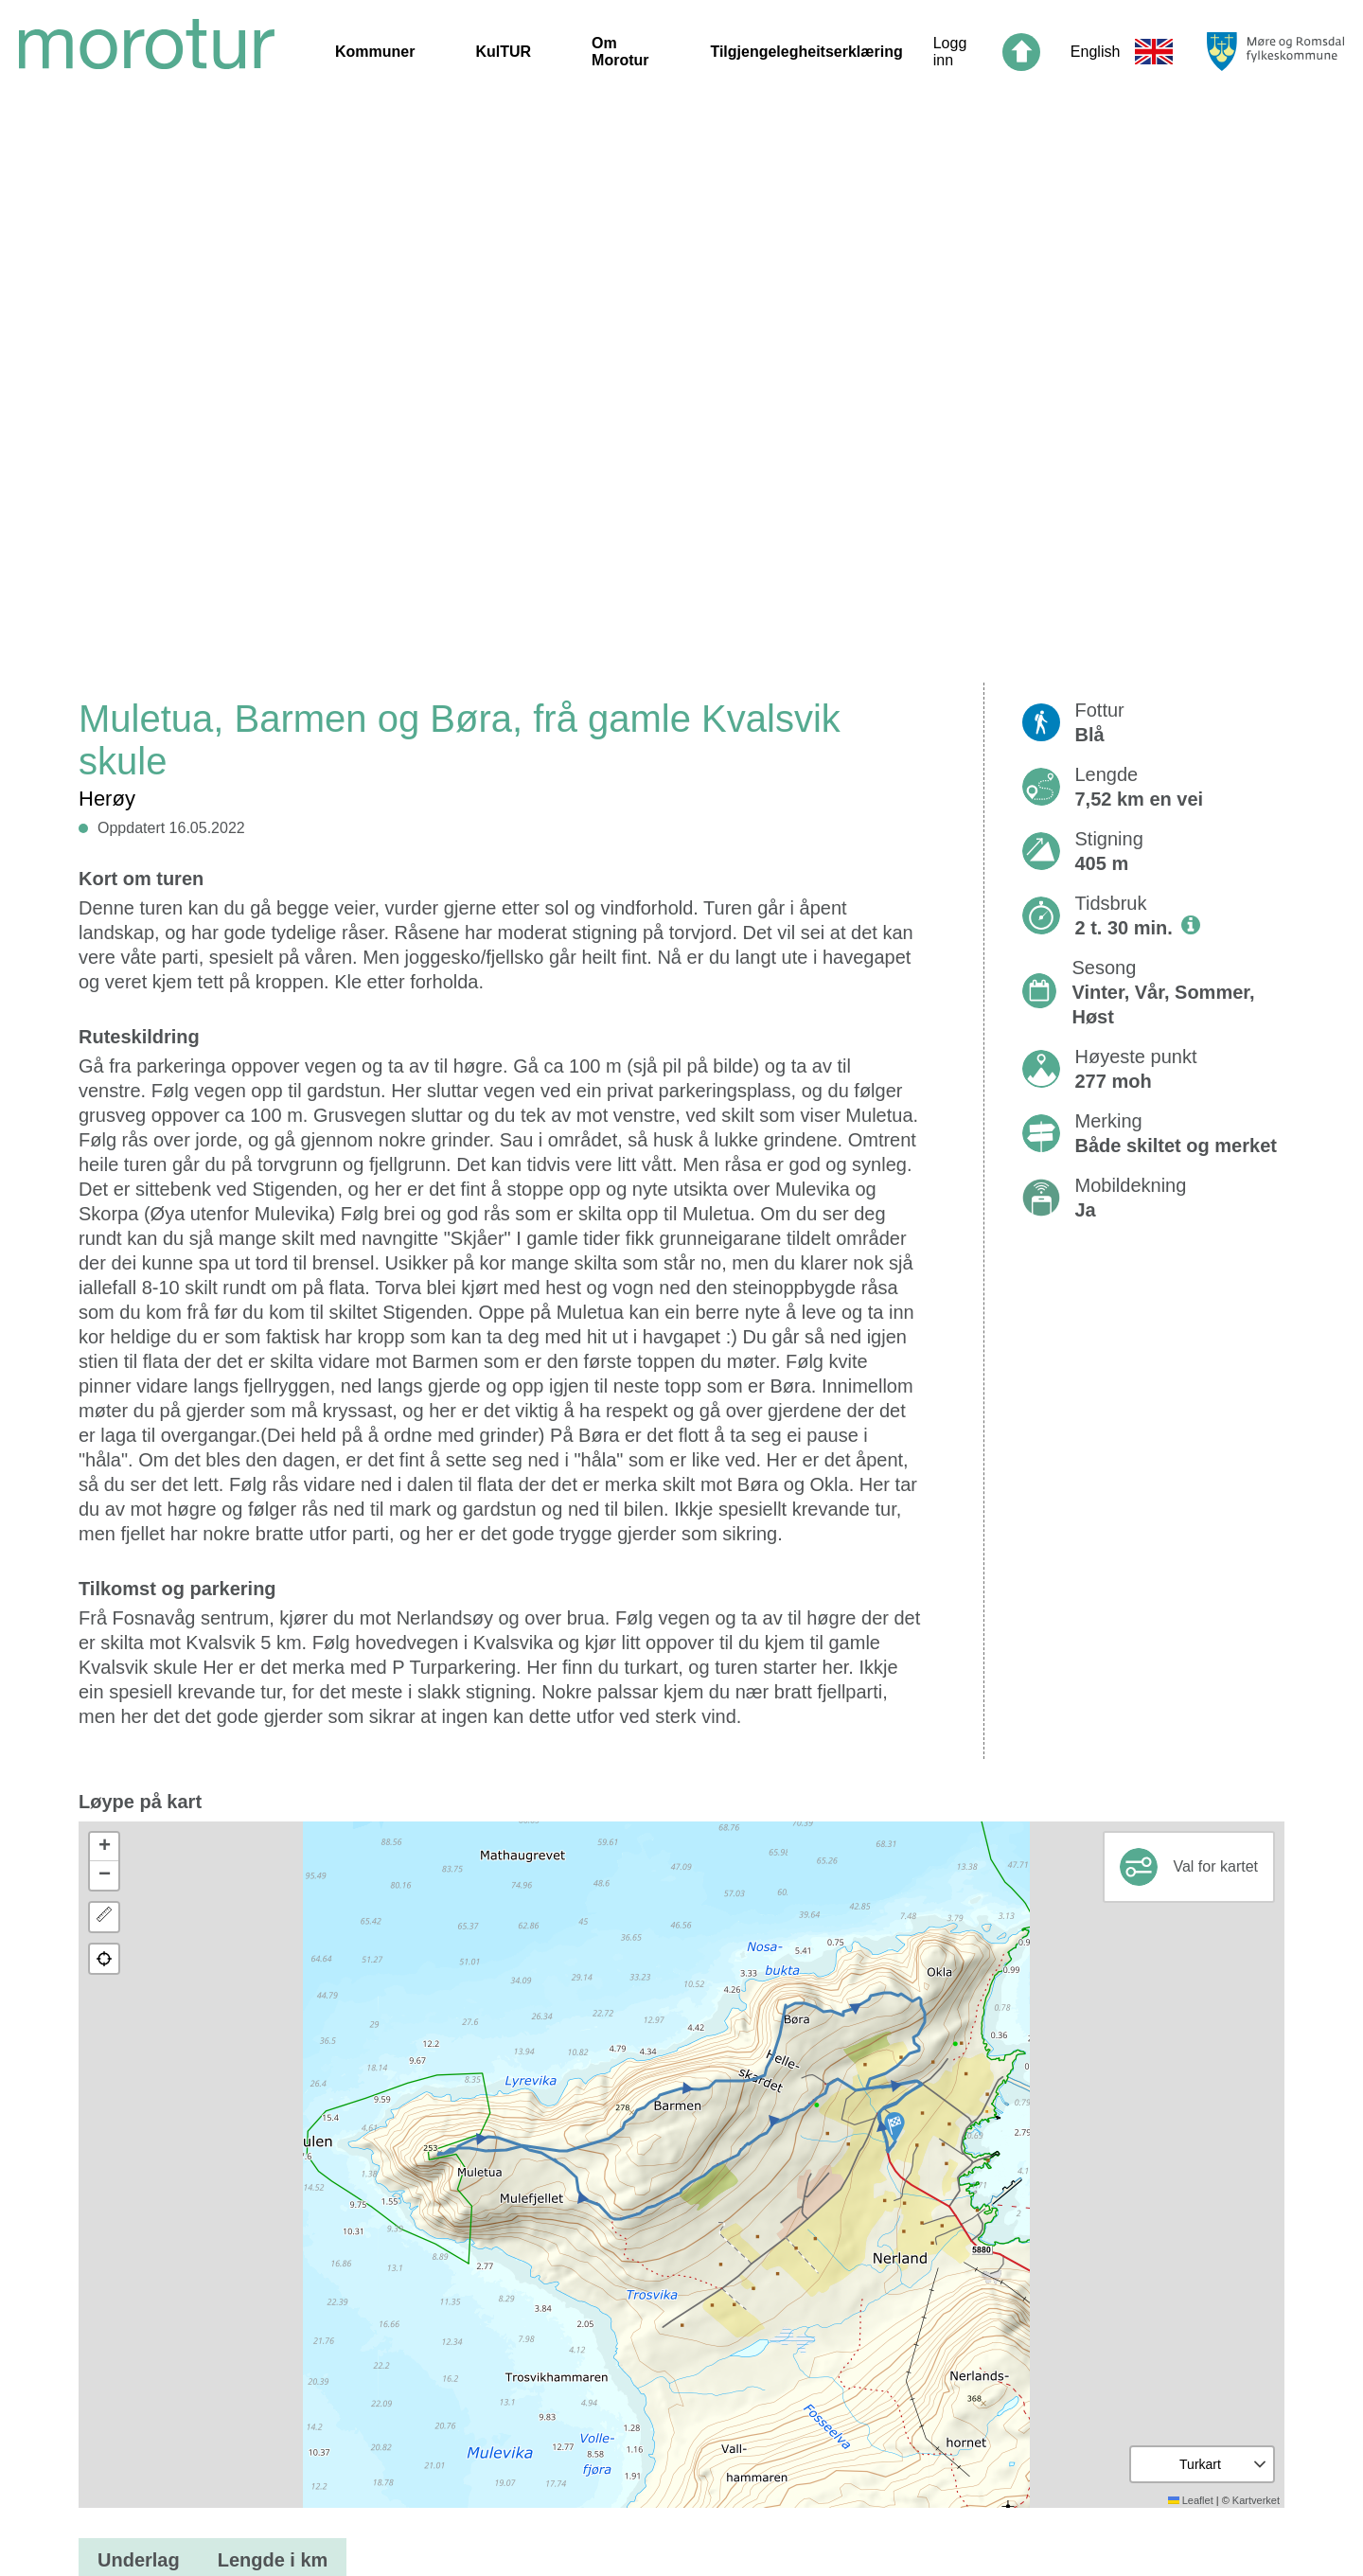 This screenshot has width=1363, height=2576. I want to click on [button], so click(894, 2127).